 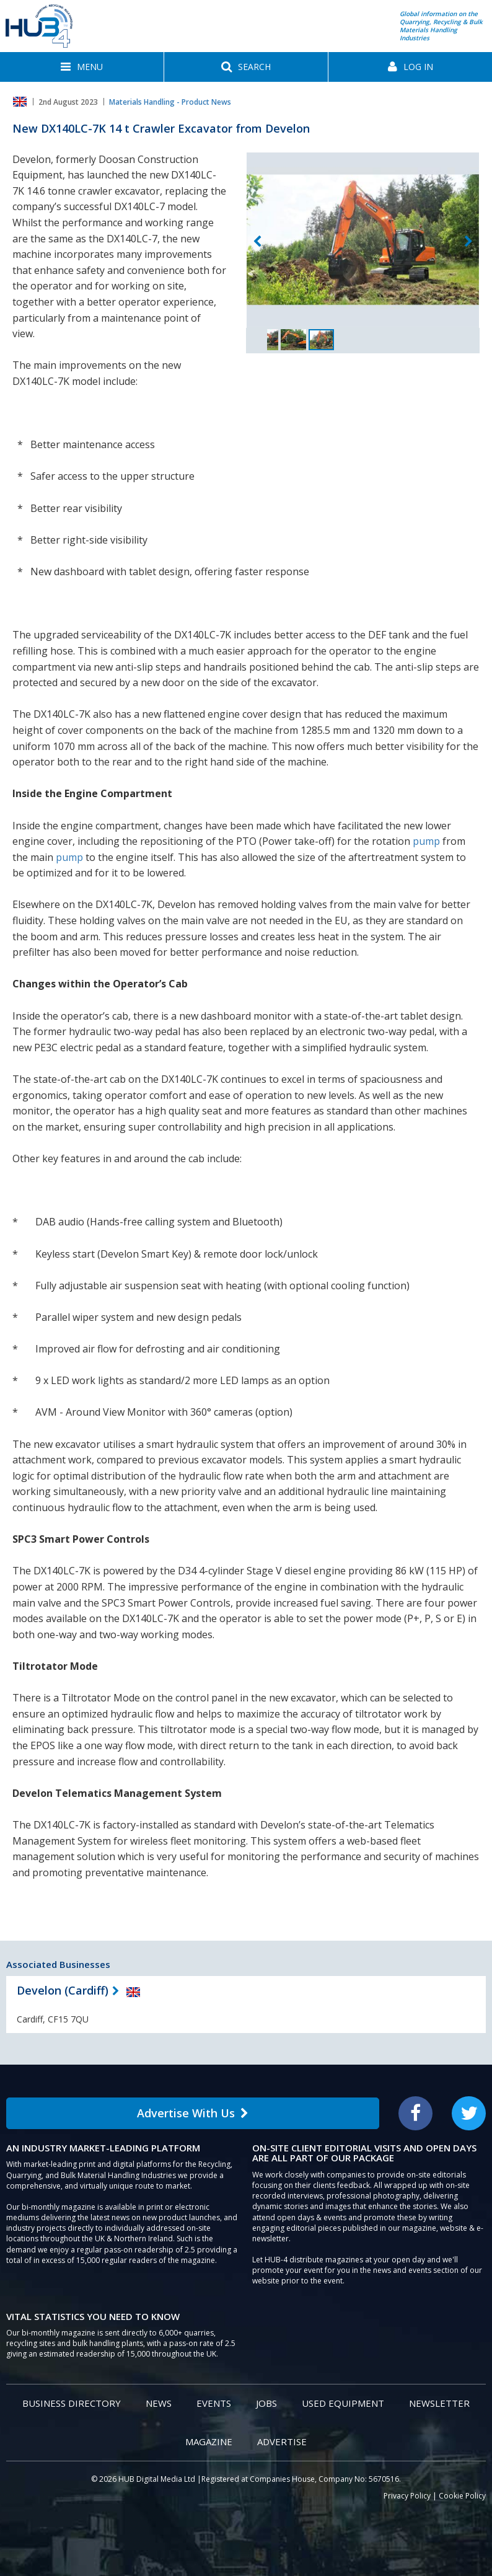 I want to click on Previous, so click(x=257, y=242).